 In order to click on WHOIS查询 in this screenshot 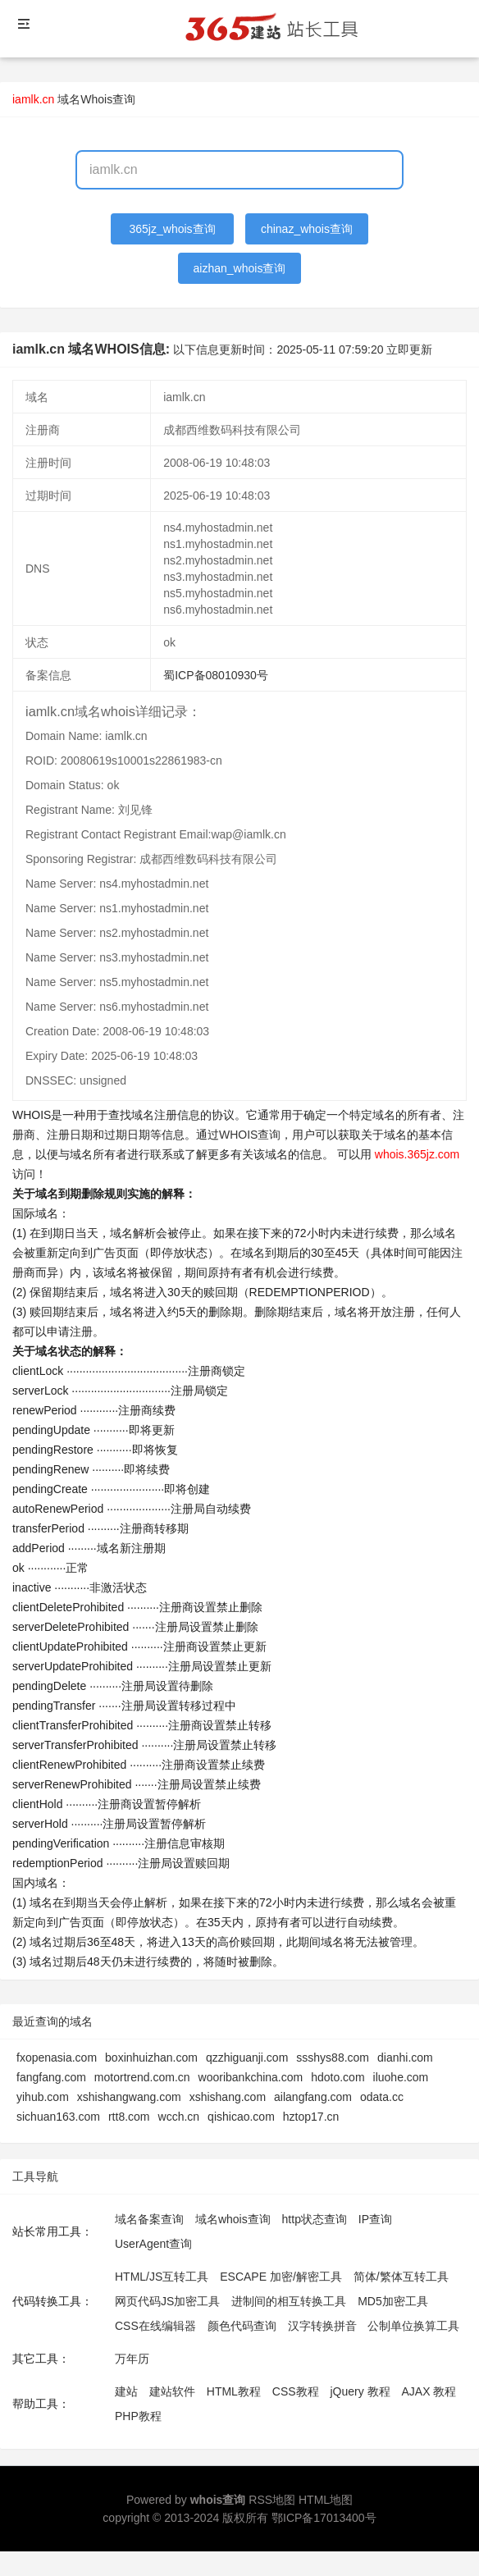, I will do `click(250, 1134)`.